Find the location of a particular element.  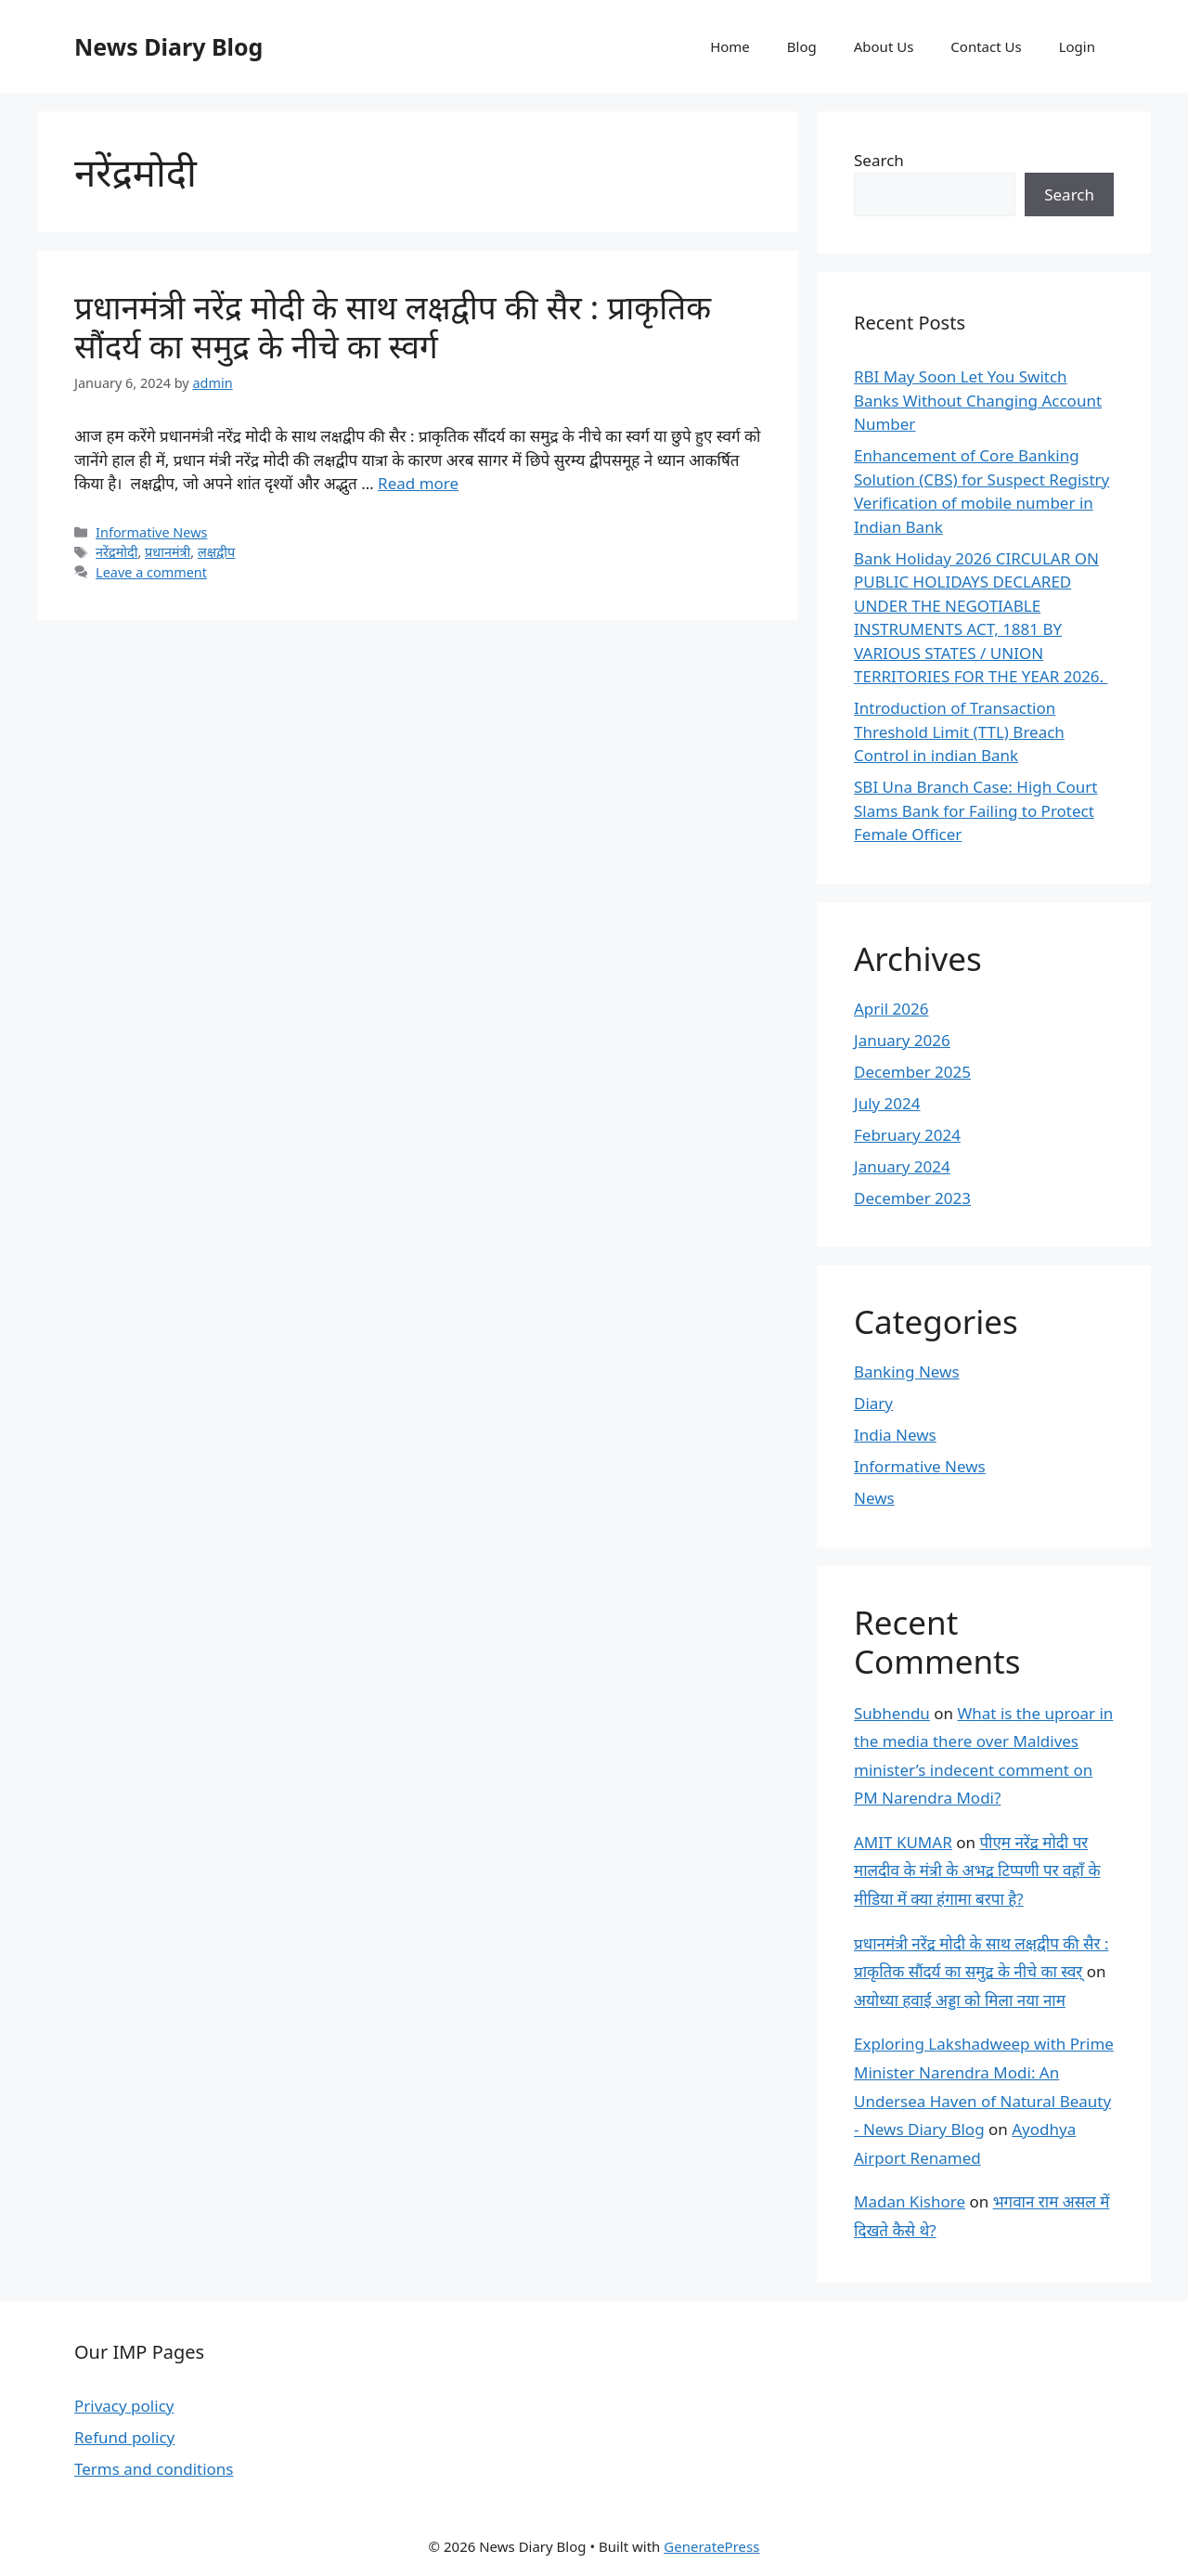

About Us is located at coordinates (884, 46).